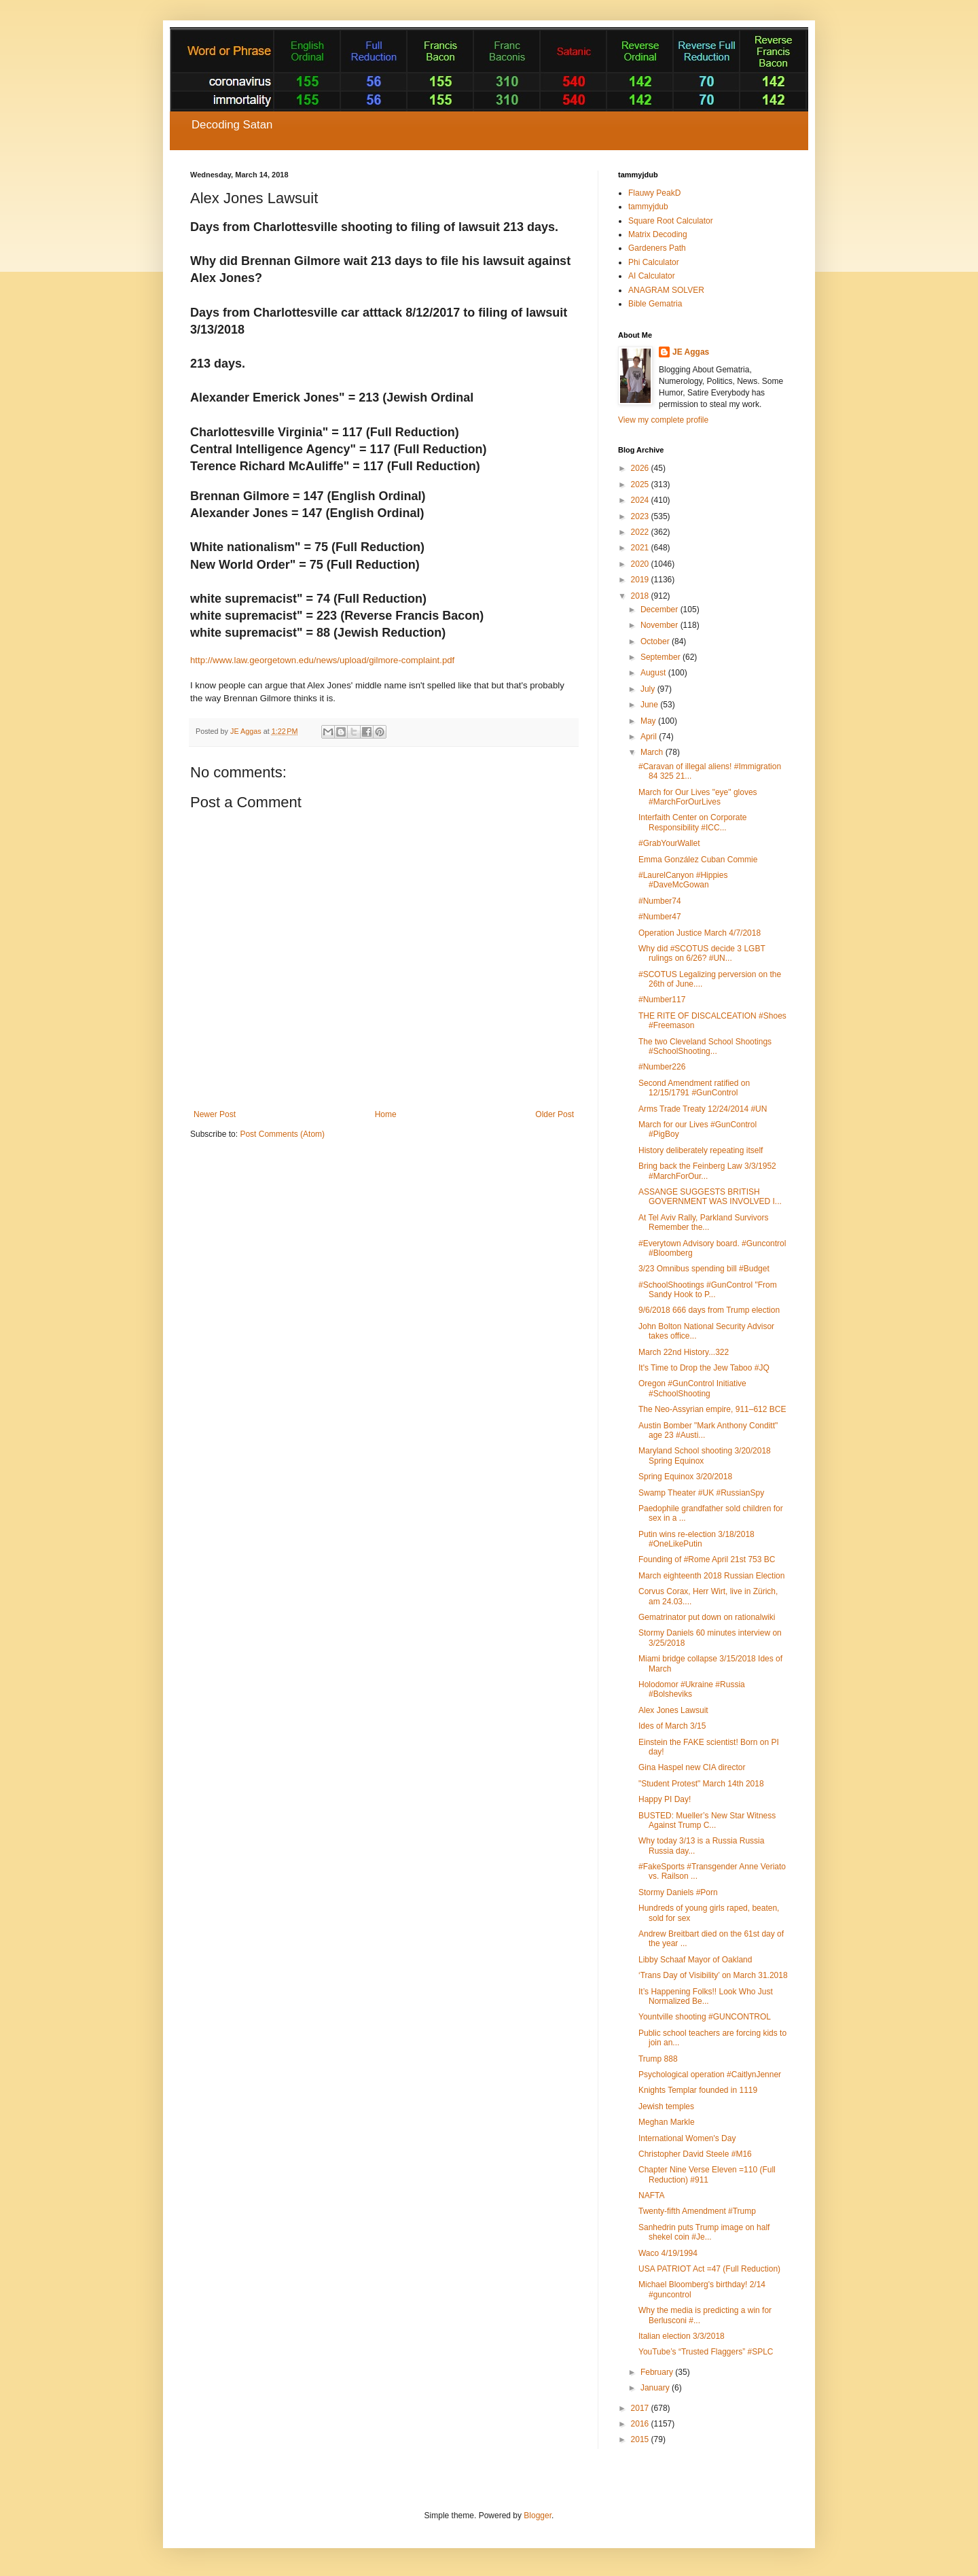  I want to click on 2026, so click(641, 468).